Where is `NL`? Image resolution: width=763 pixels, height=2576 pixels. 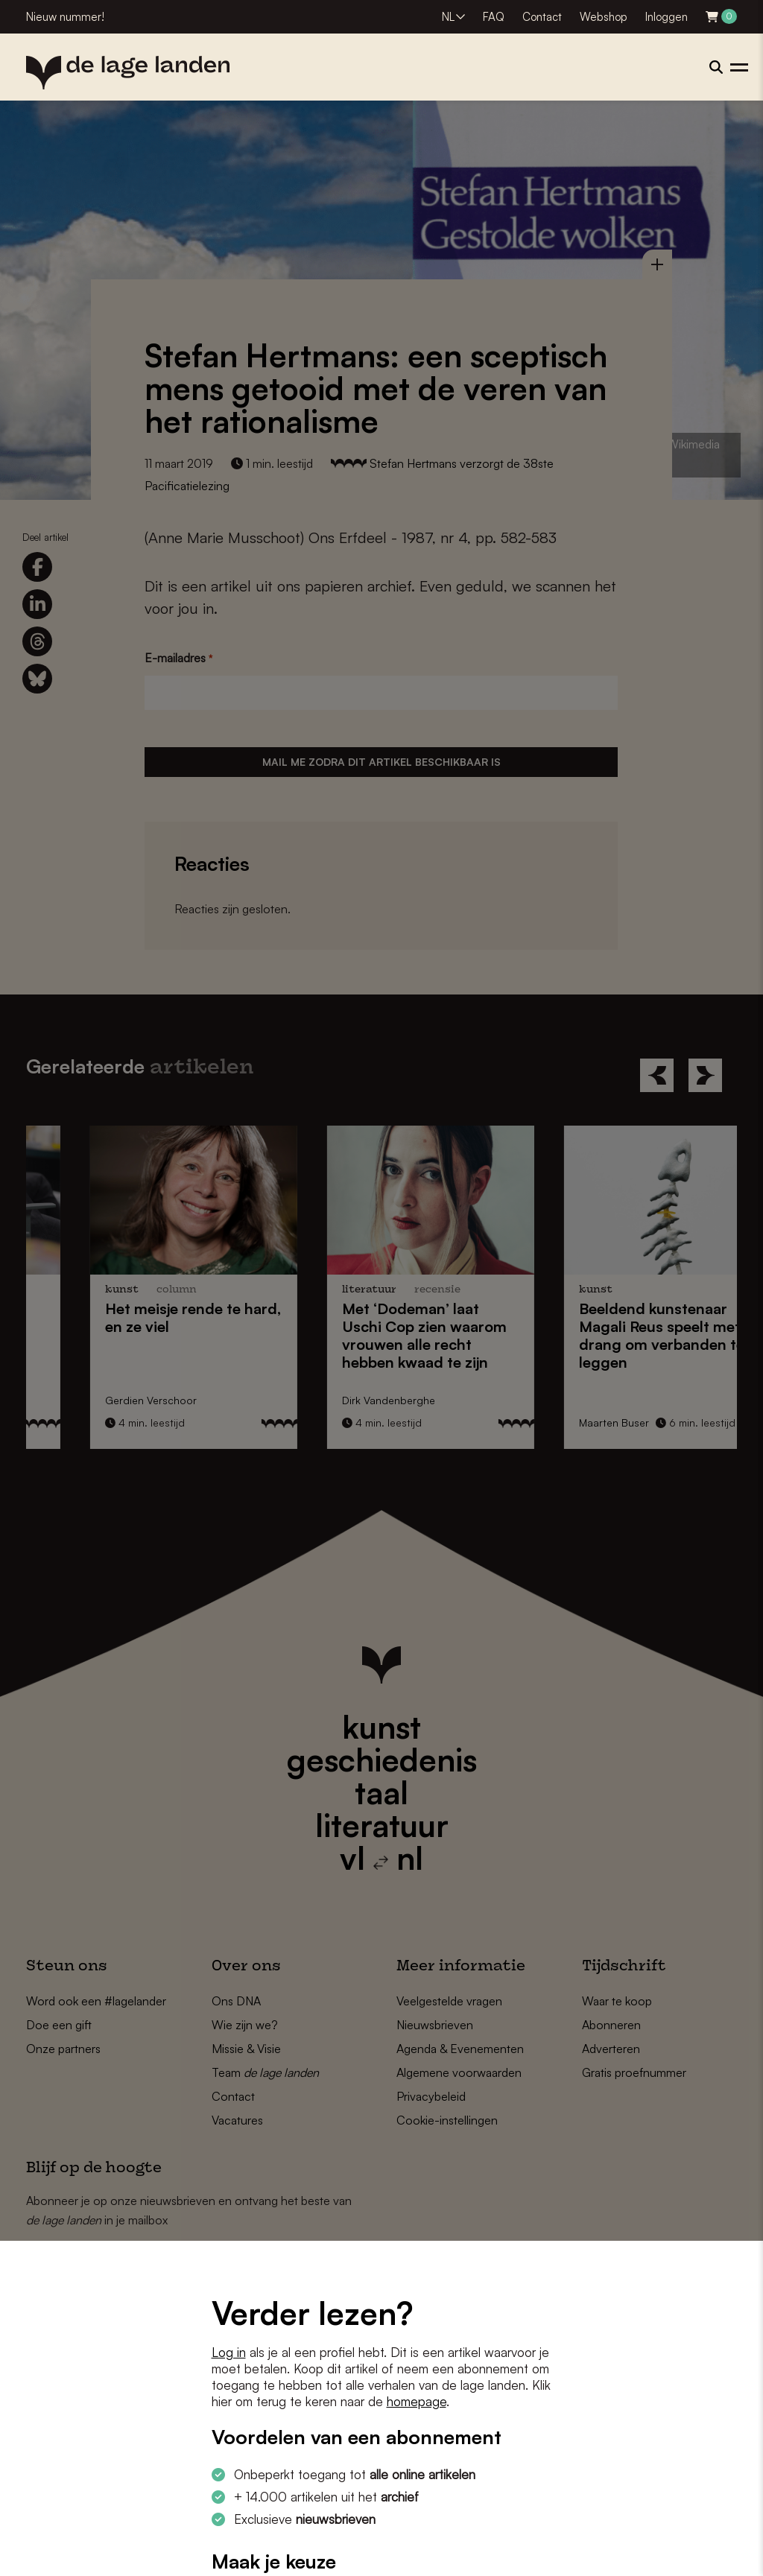 NL is located at coordinates (448, 17).